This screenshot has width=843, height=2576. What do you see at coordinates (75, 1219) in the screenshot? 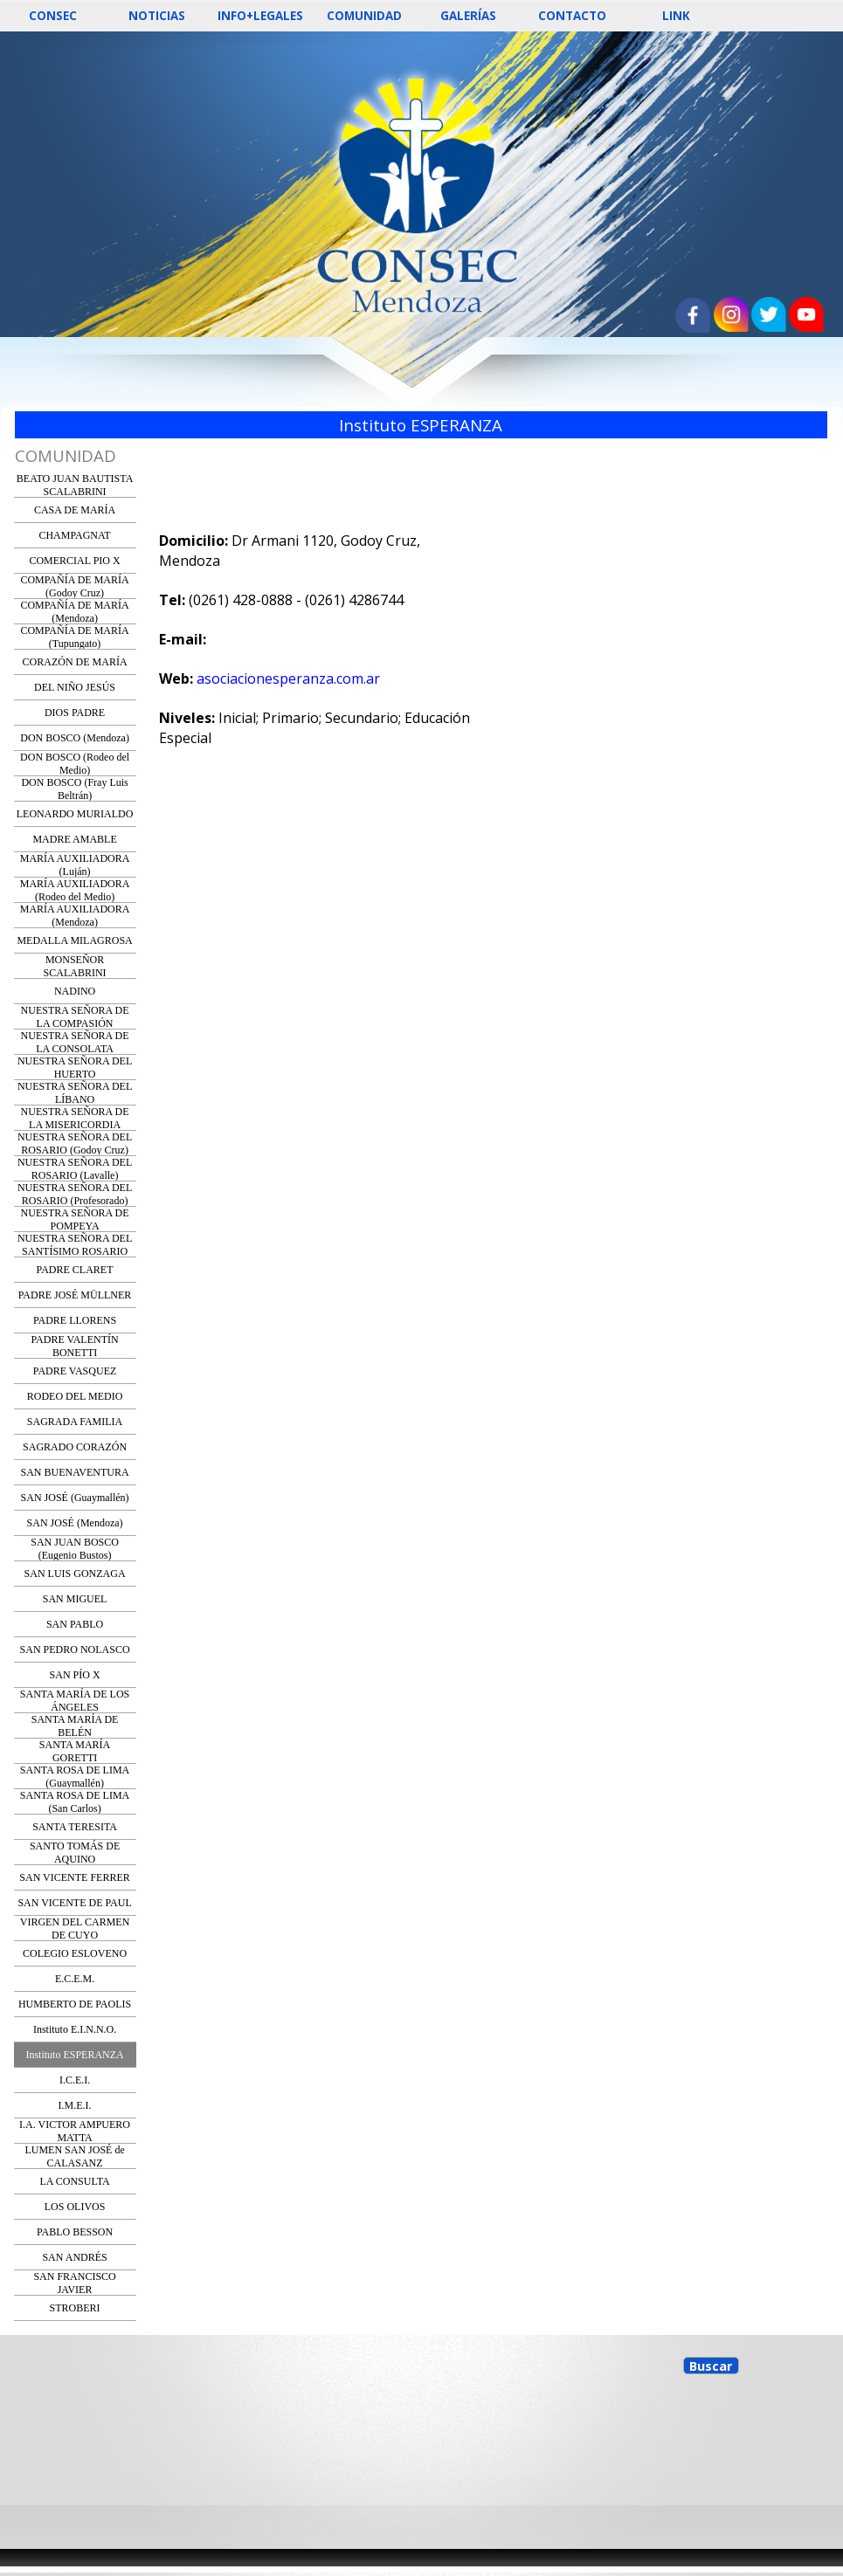
I see `NUESTRA SEÑORA DE POMPEYA` at bounding box center [75, 1219].